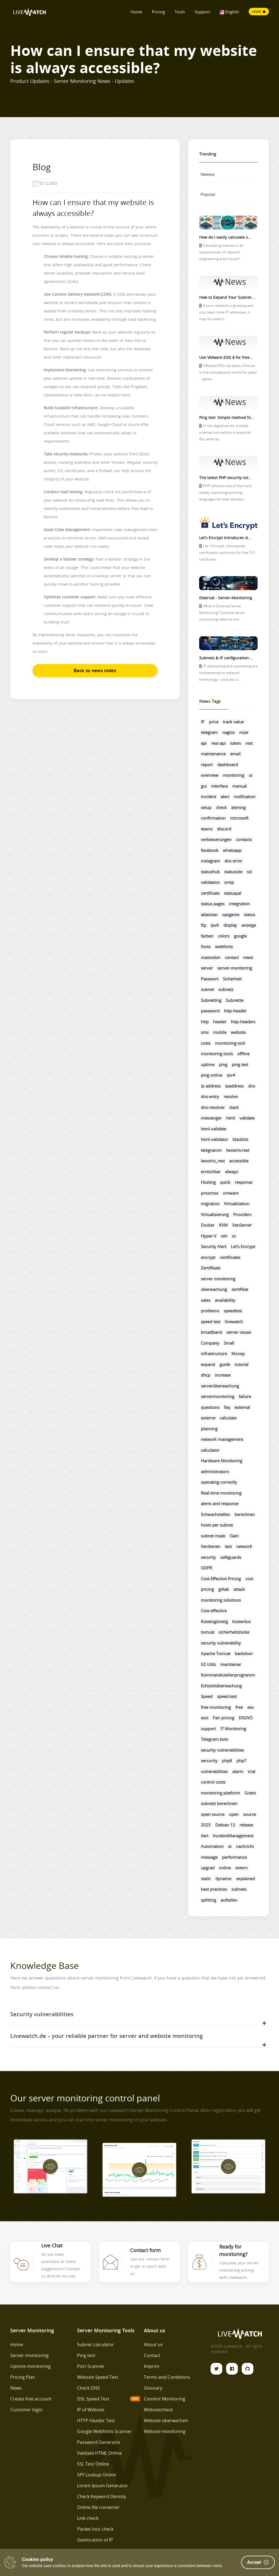 This screenshot has height=2576, width=279. What do you see at coordinates (234, 968) in the screenshot?
I see `server-monitoring` at bounding box center [234, 968].